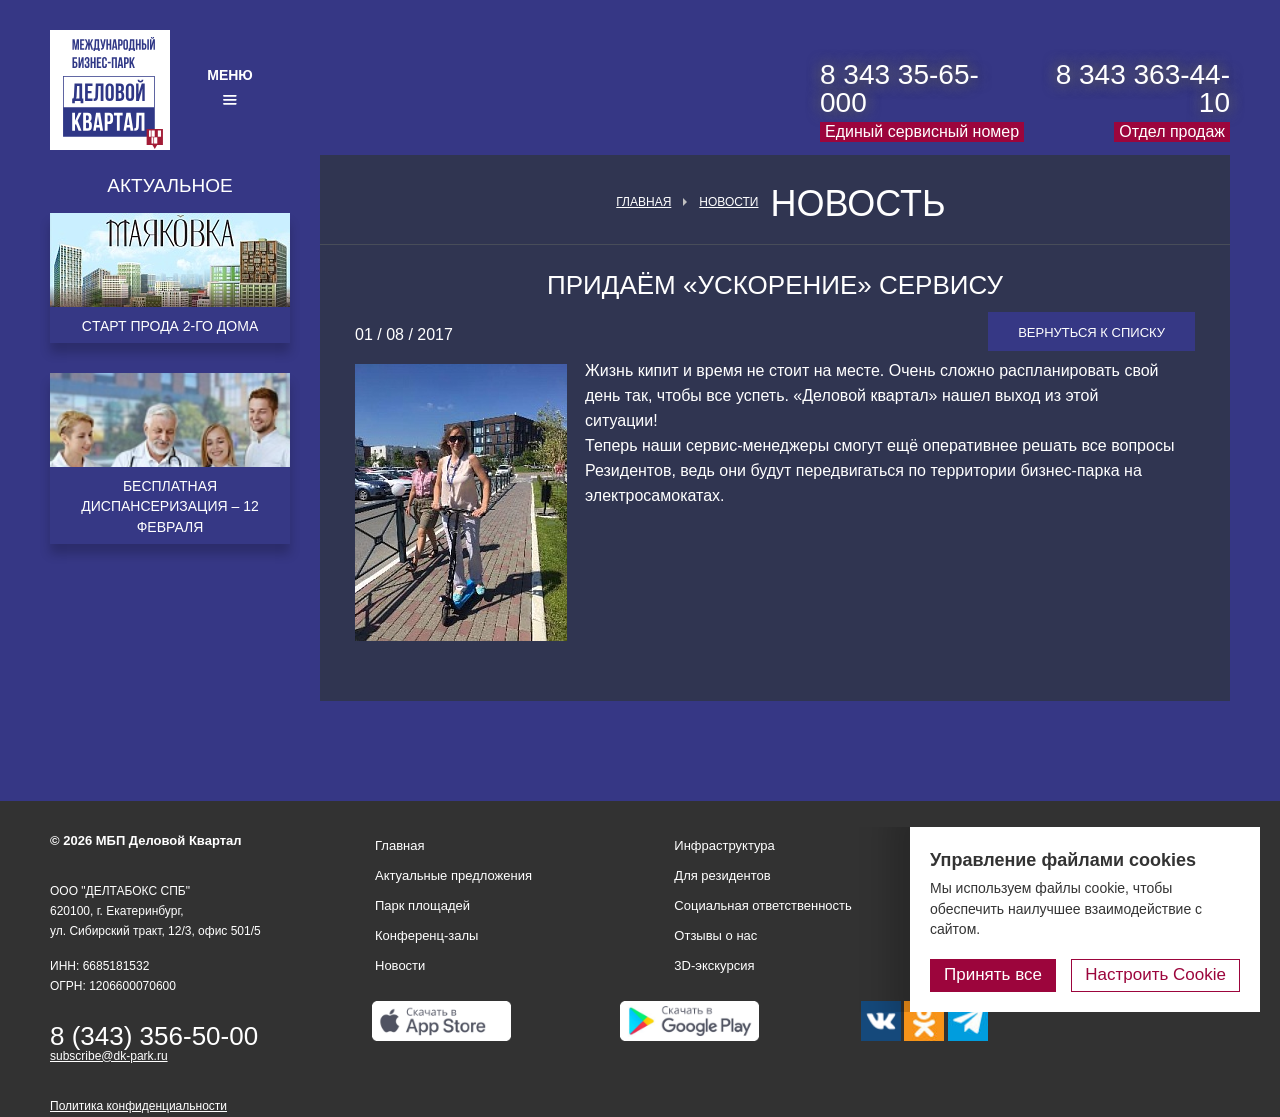  What do you see at coordinates (1155, 974) in the screenshot?
I see `Настроить Cookie` at bounding box center [1155, 974].